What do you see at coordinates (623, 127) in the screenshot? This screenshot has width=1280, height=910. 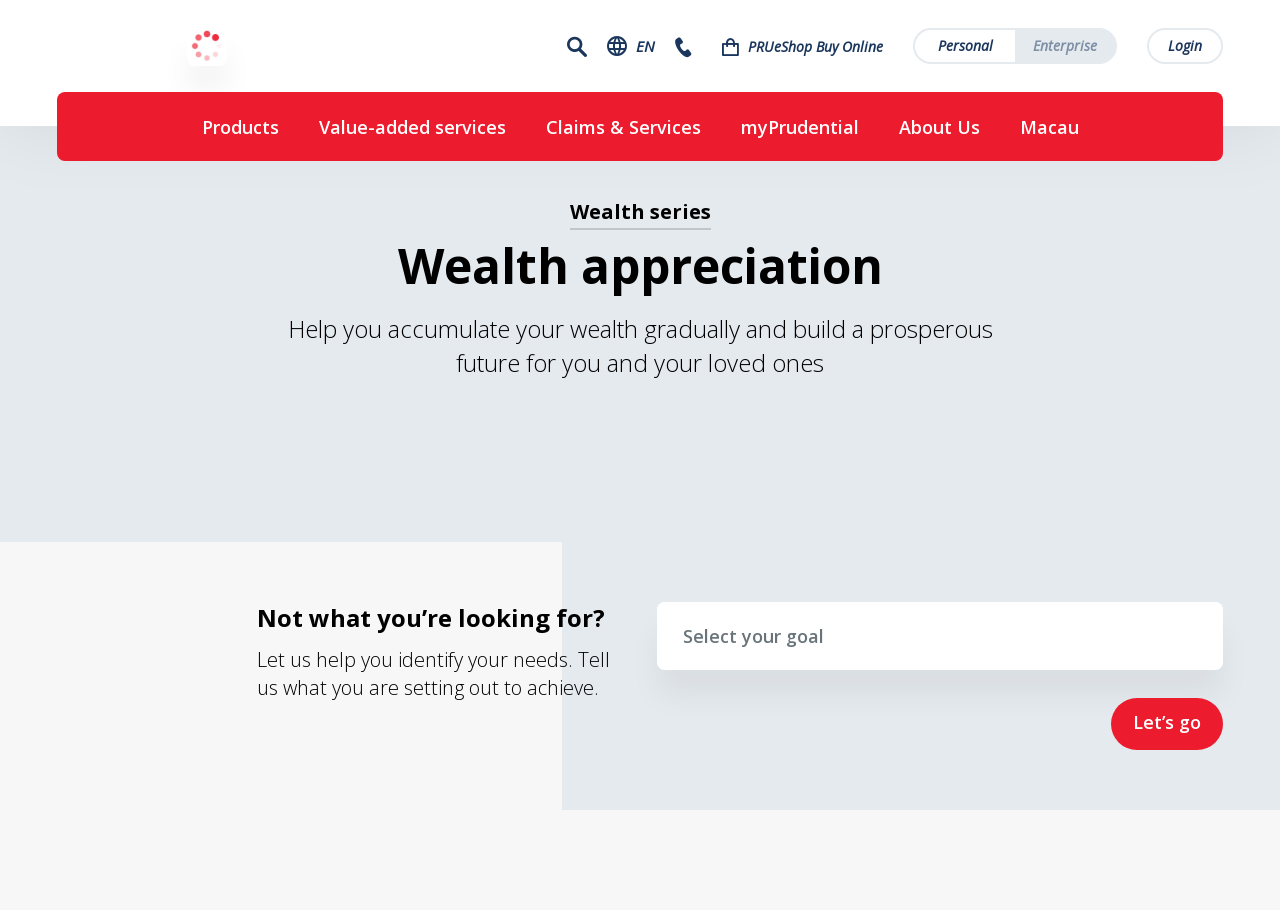 I see `Claims & Services` at bounding box center [623, 127].